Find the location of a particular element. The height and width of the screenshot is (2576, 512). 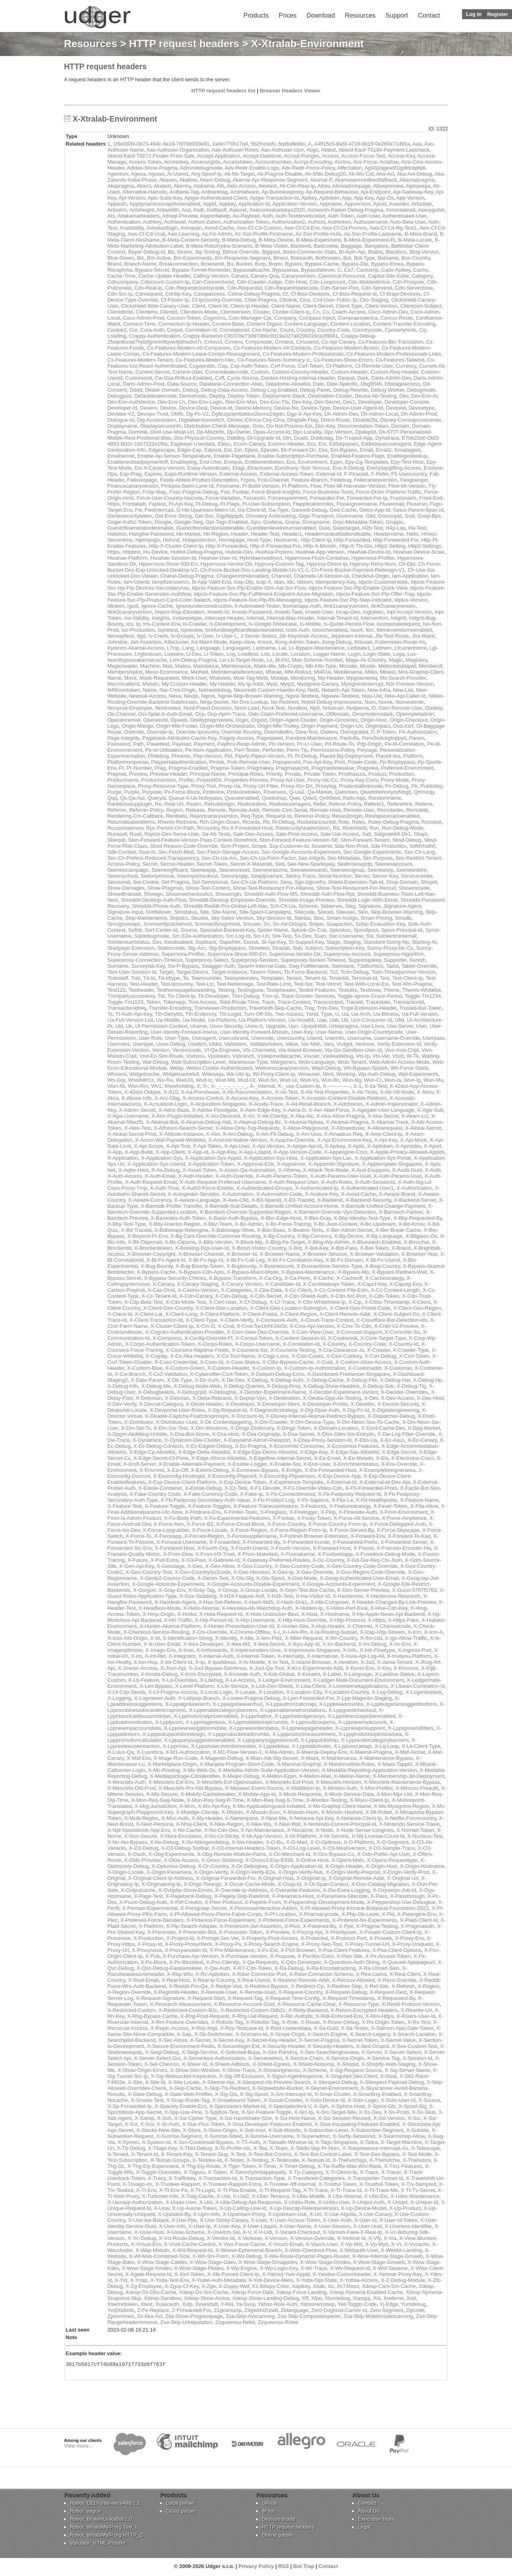

Goep-Bps is located at coordinates (429, 516).